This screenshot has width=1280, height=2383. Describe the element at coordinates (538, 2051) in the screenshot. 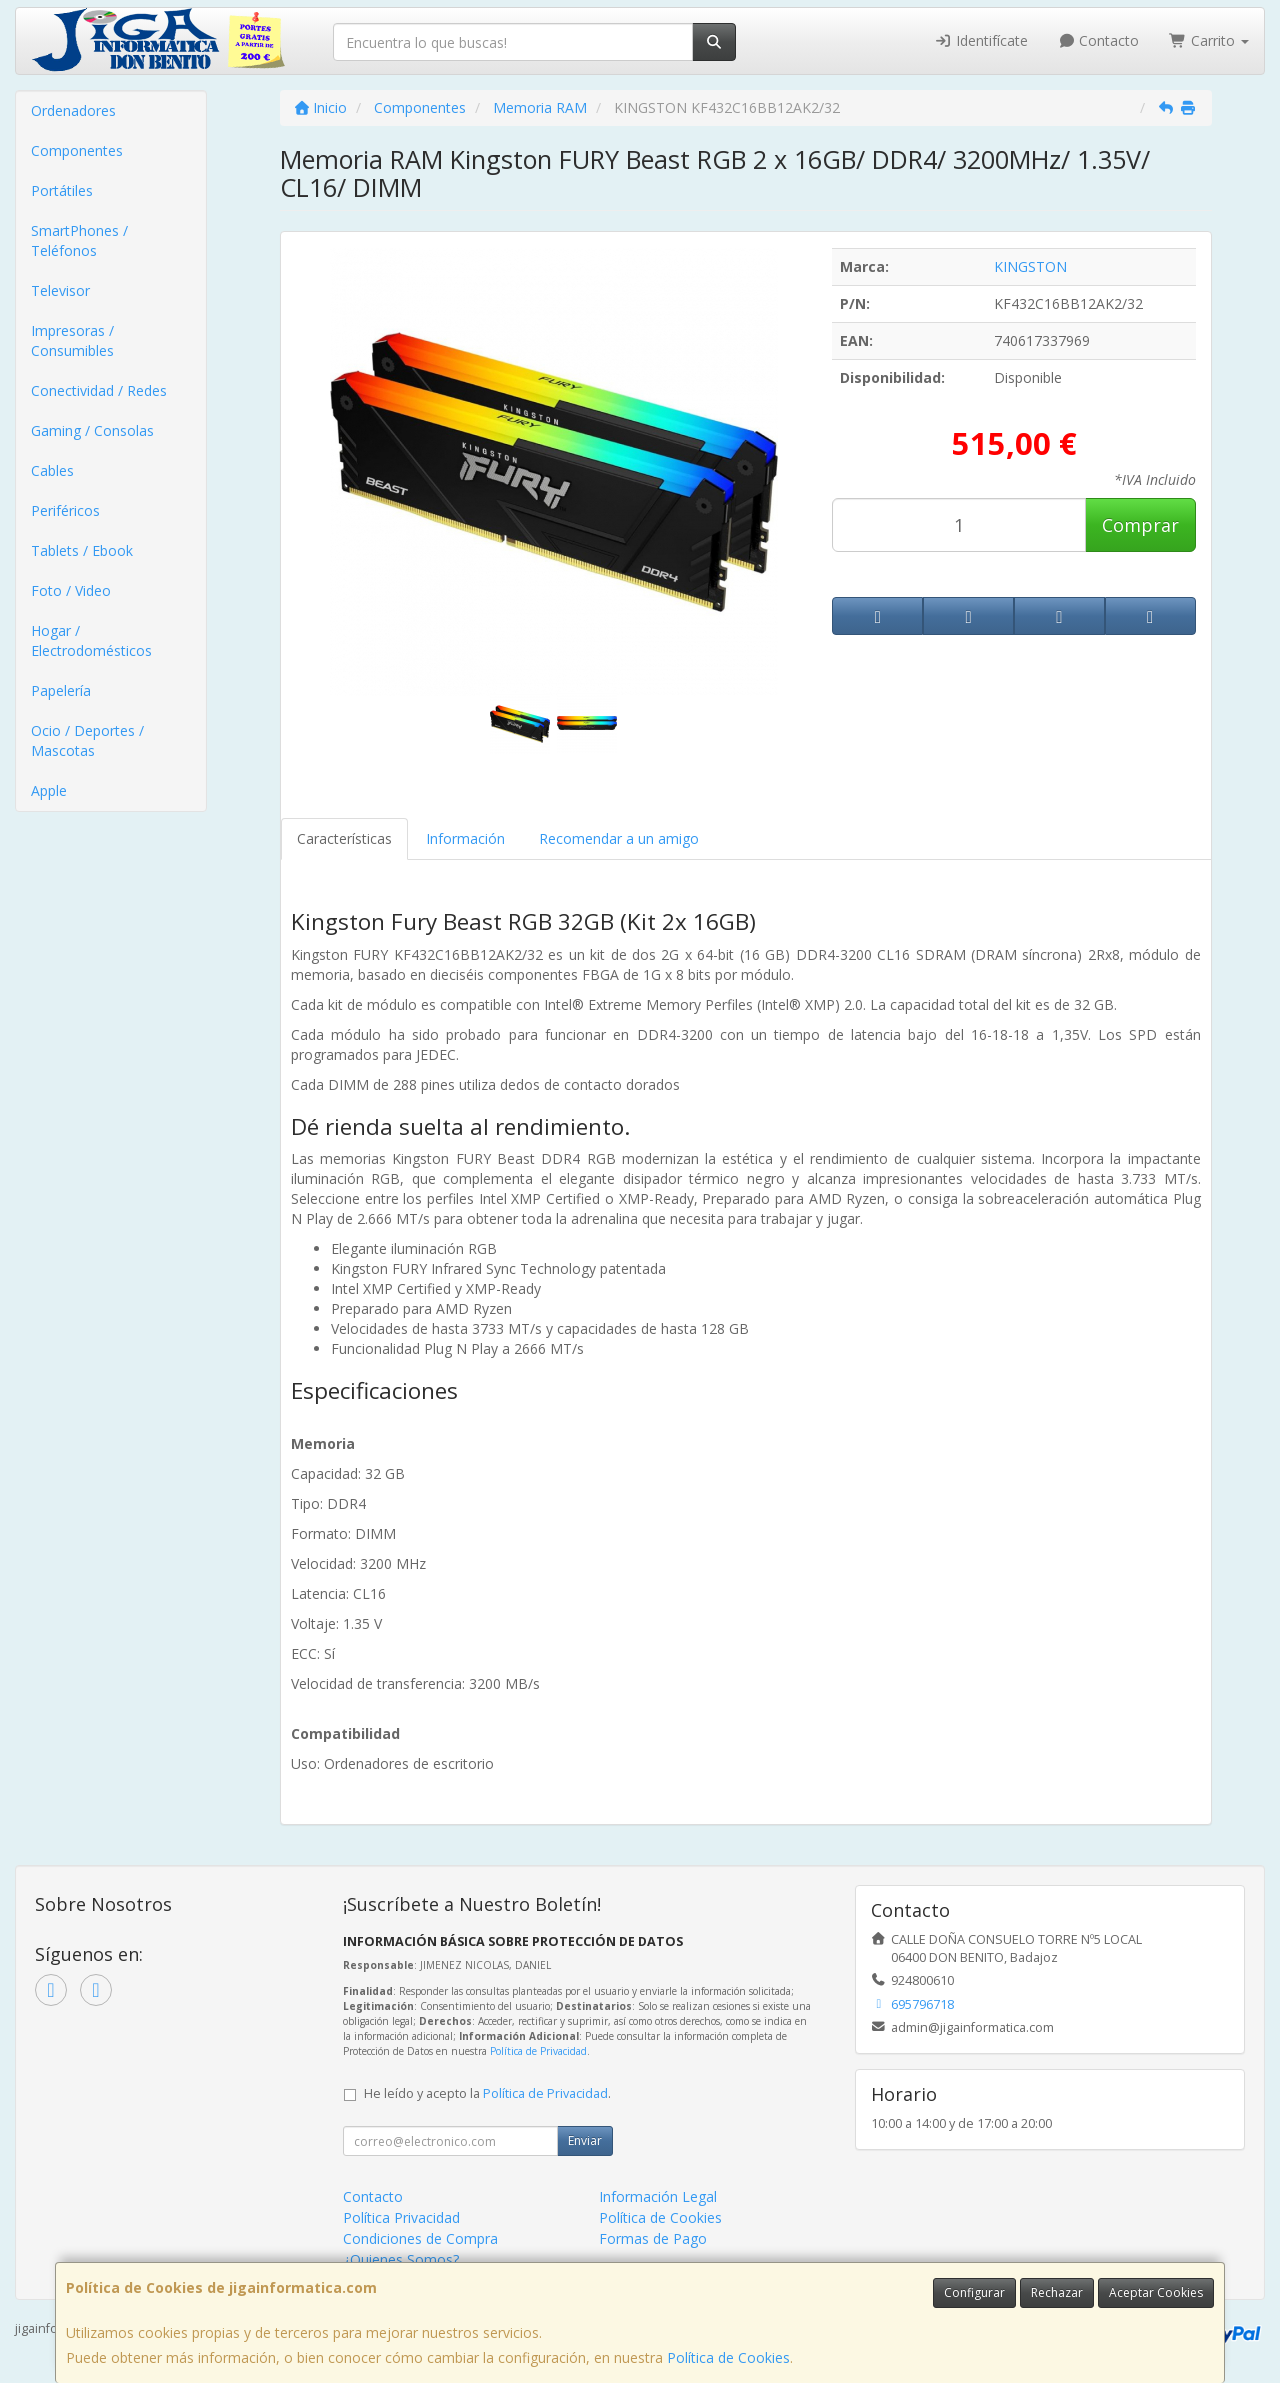

I see `Política de Privacidad` at that location.